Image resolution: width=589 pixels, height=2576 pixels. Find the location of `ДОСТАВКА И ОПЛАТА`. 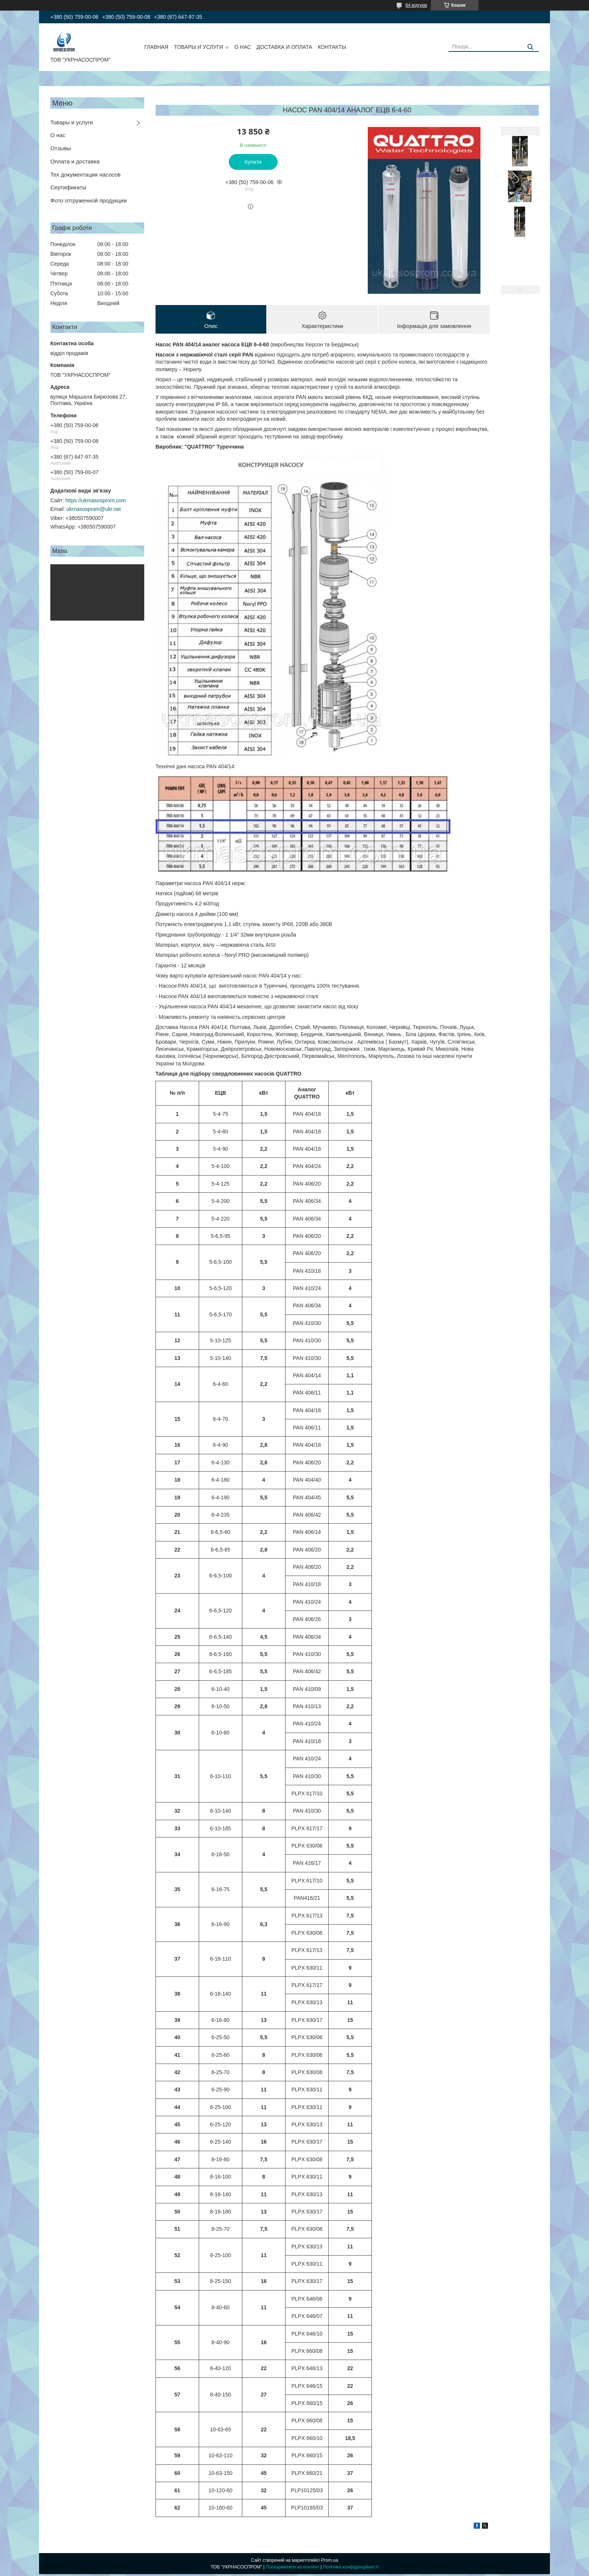

ДОСТАВКА И ОПЛАТА is located at coordinates (284, 47).